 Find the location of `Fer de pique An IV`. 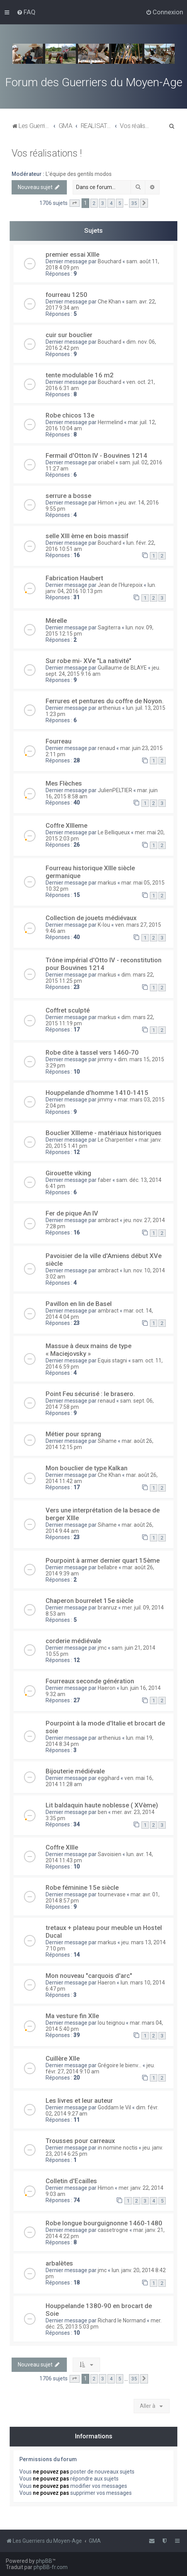

Fer de pique An IV is located at coordinates (72, 1213).